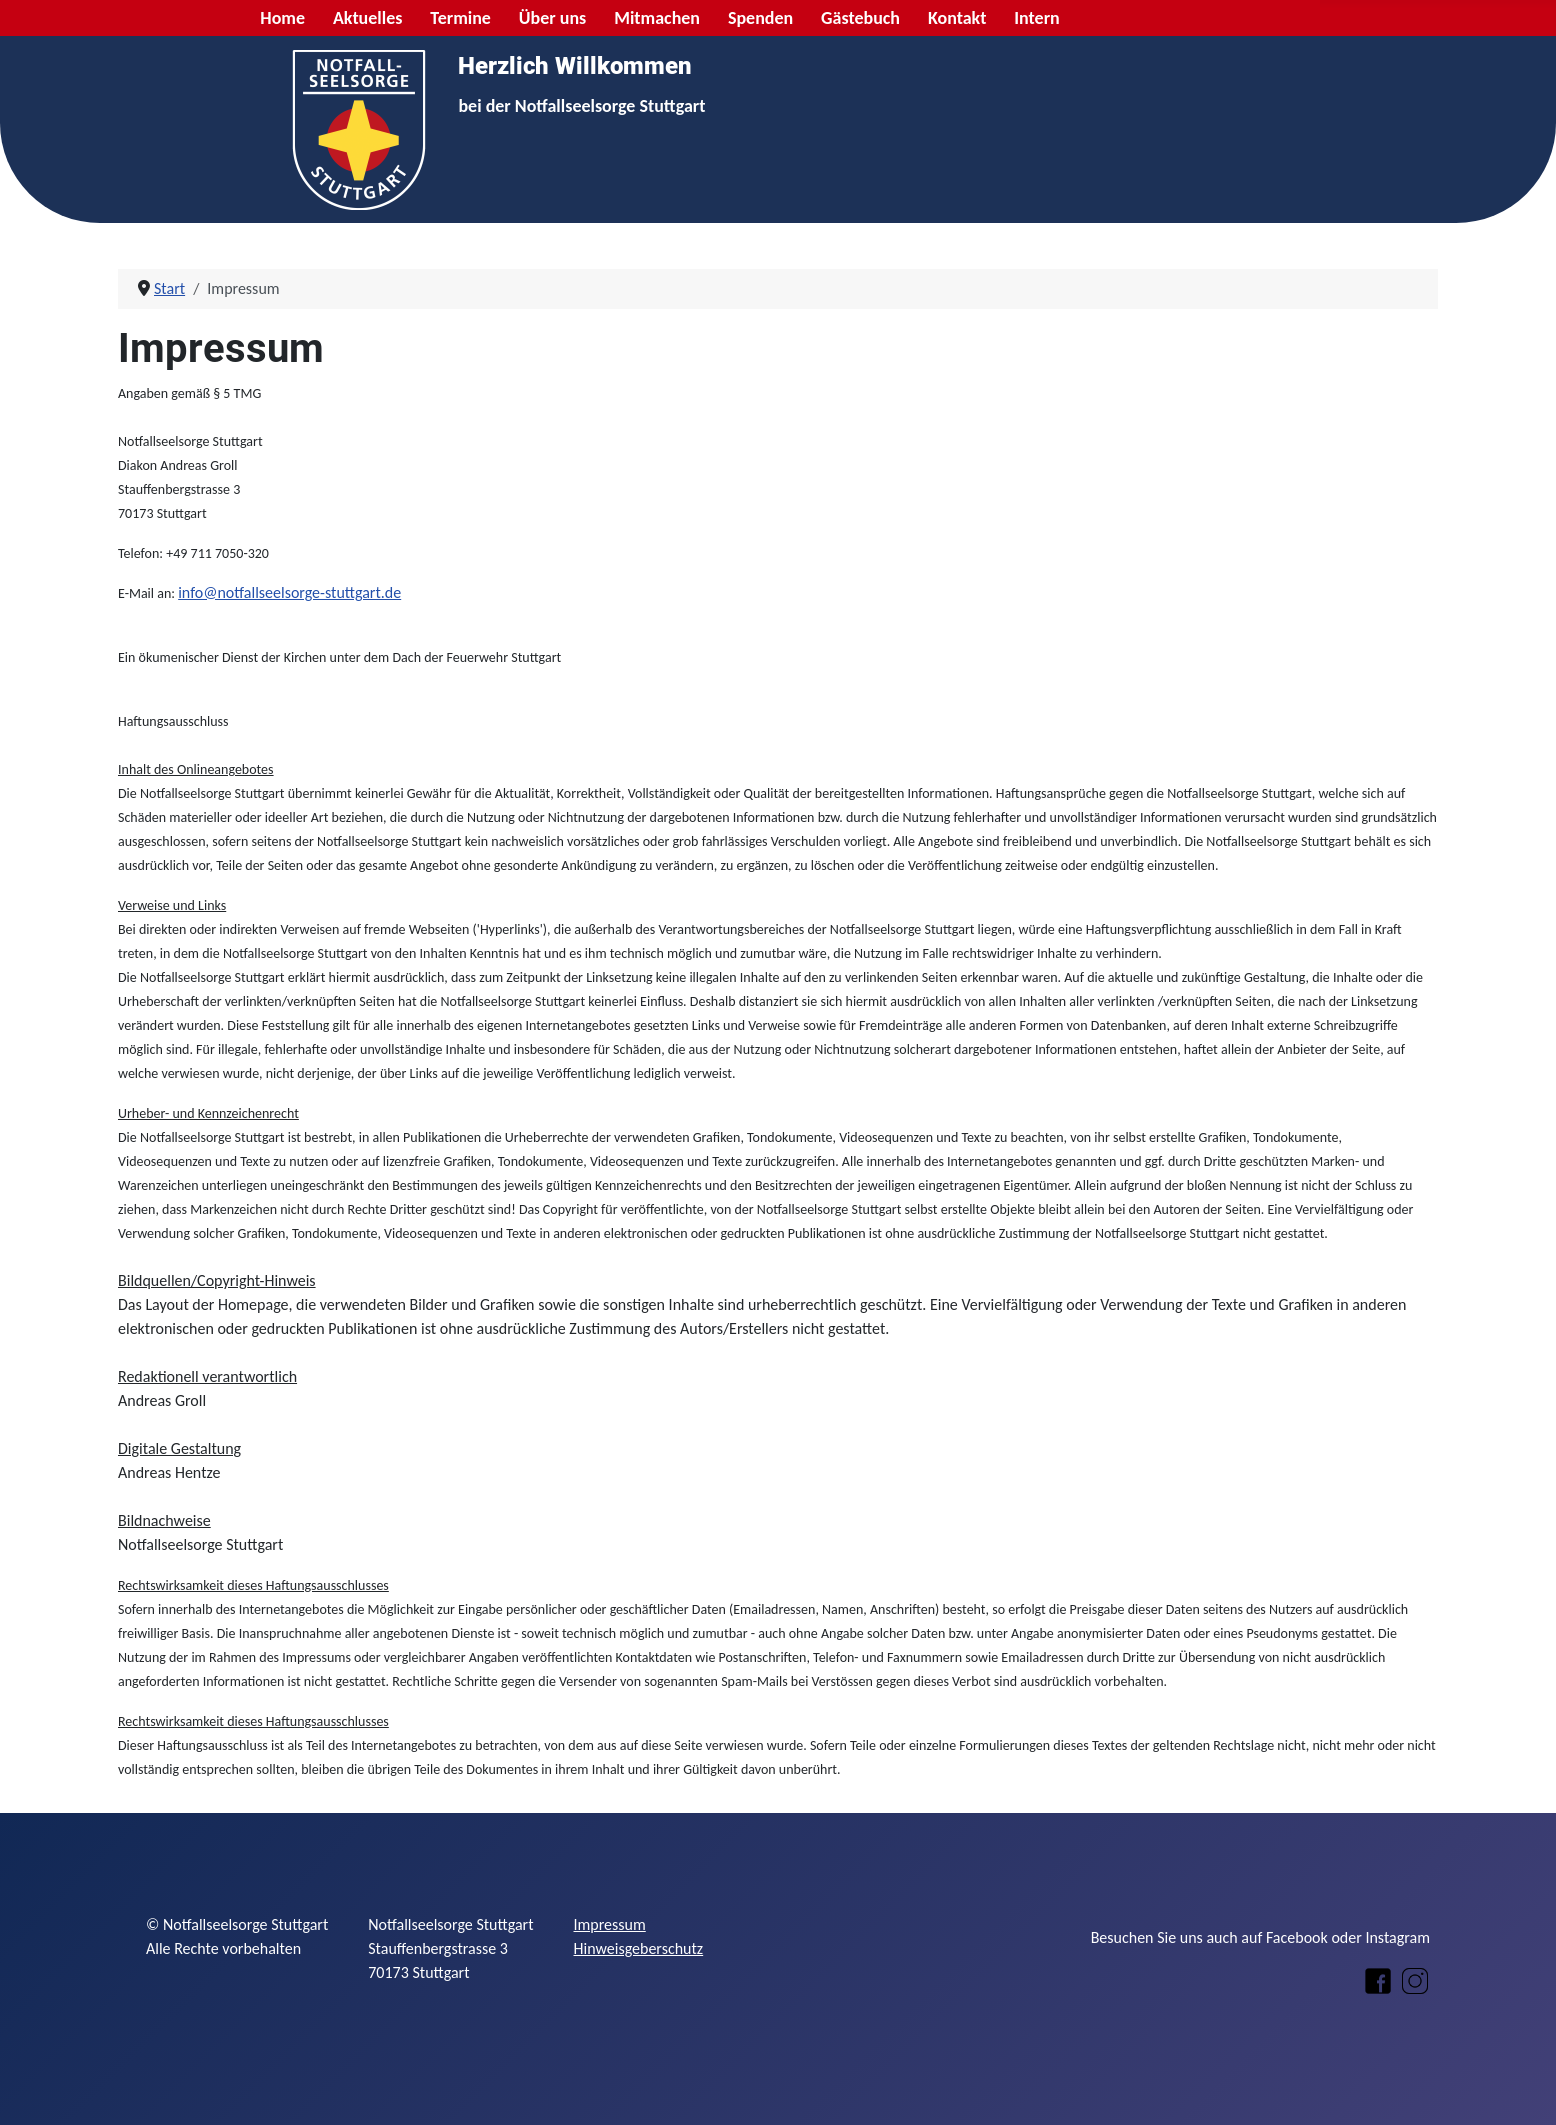 Image resolution: width=1556 pixels, height=2125 pixels. I want to click on Impressum, so click(610, 1924).